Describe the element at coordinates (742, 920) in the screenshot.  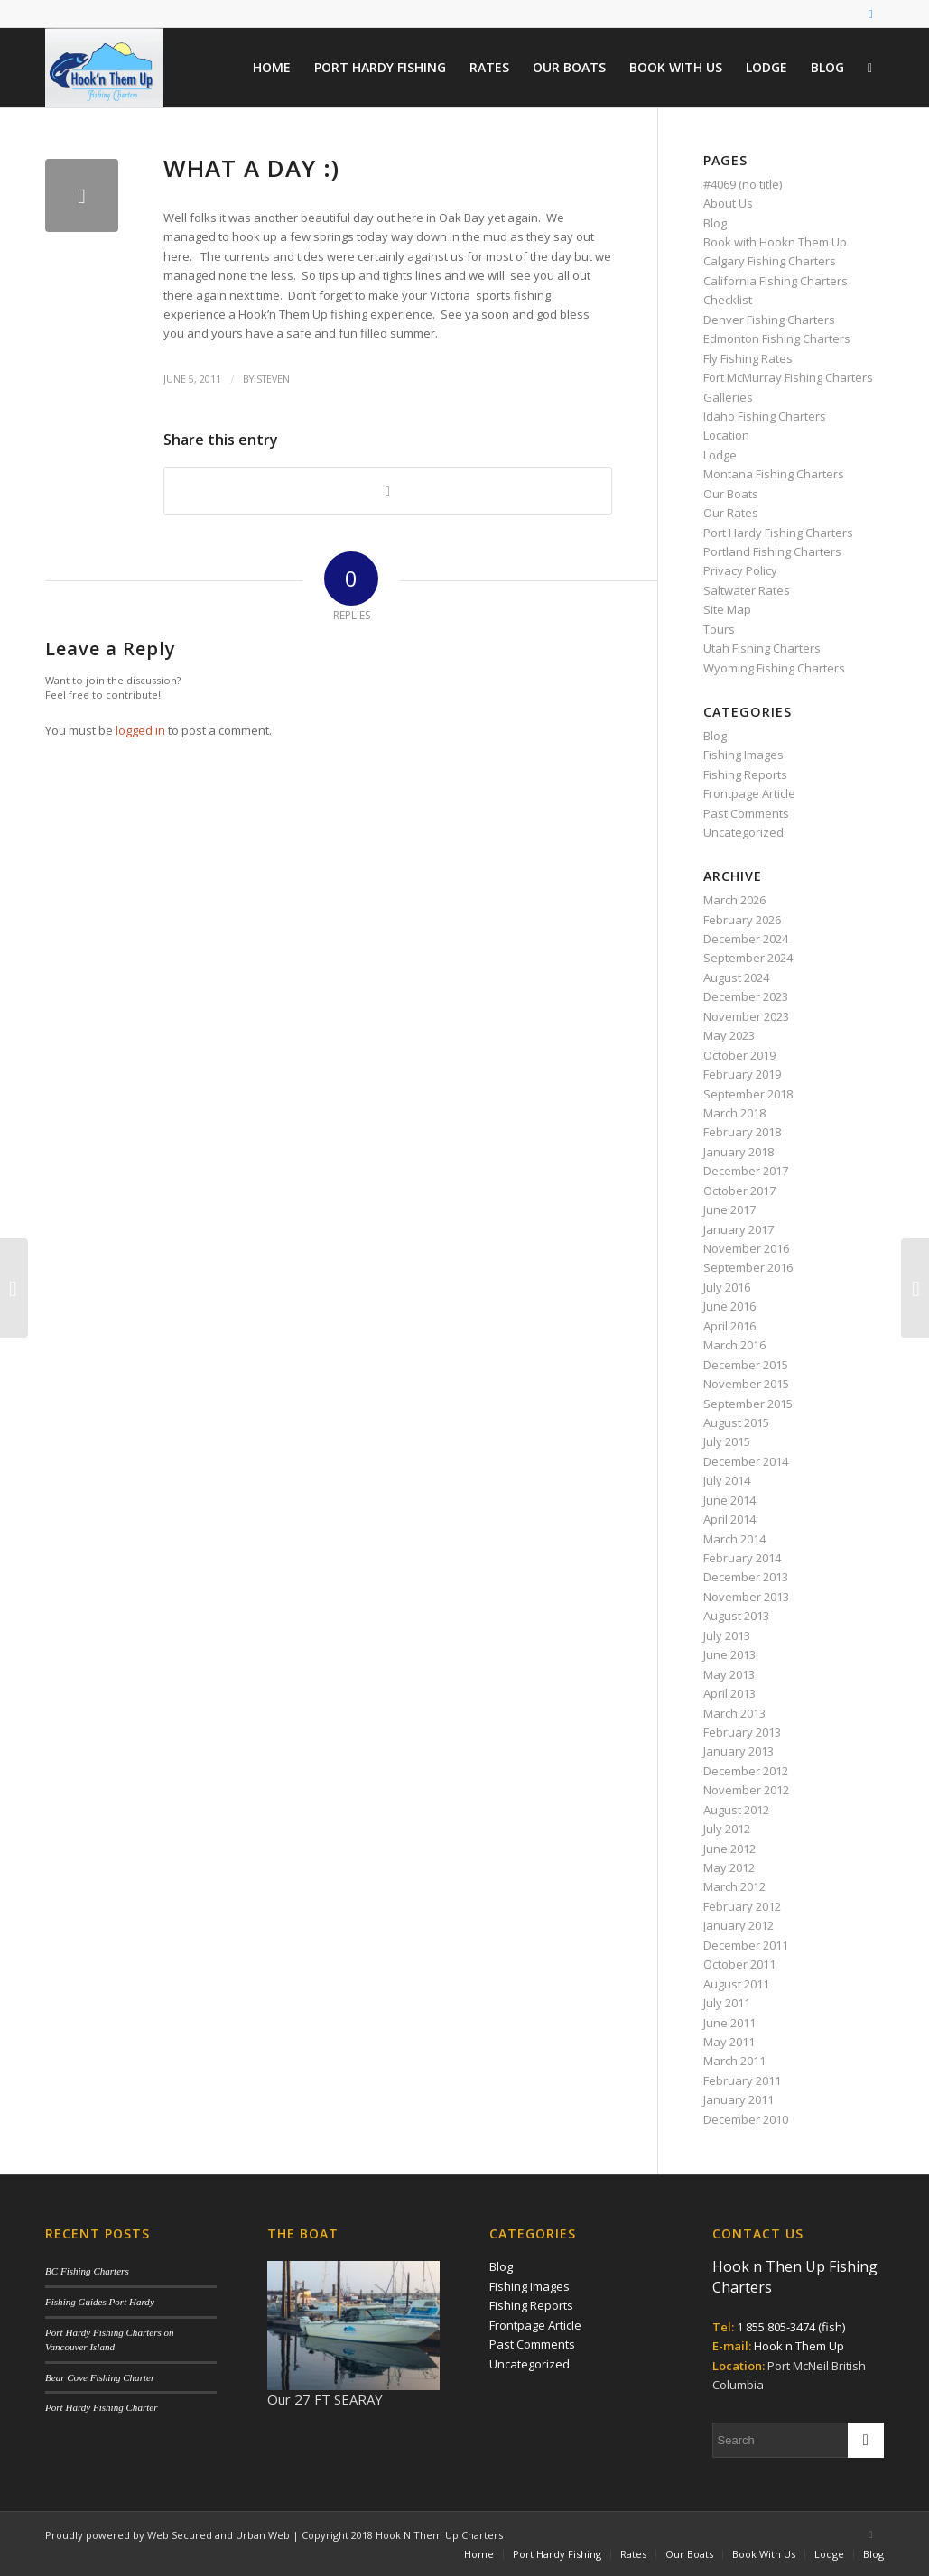
I see `February 2026` at that location.